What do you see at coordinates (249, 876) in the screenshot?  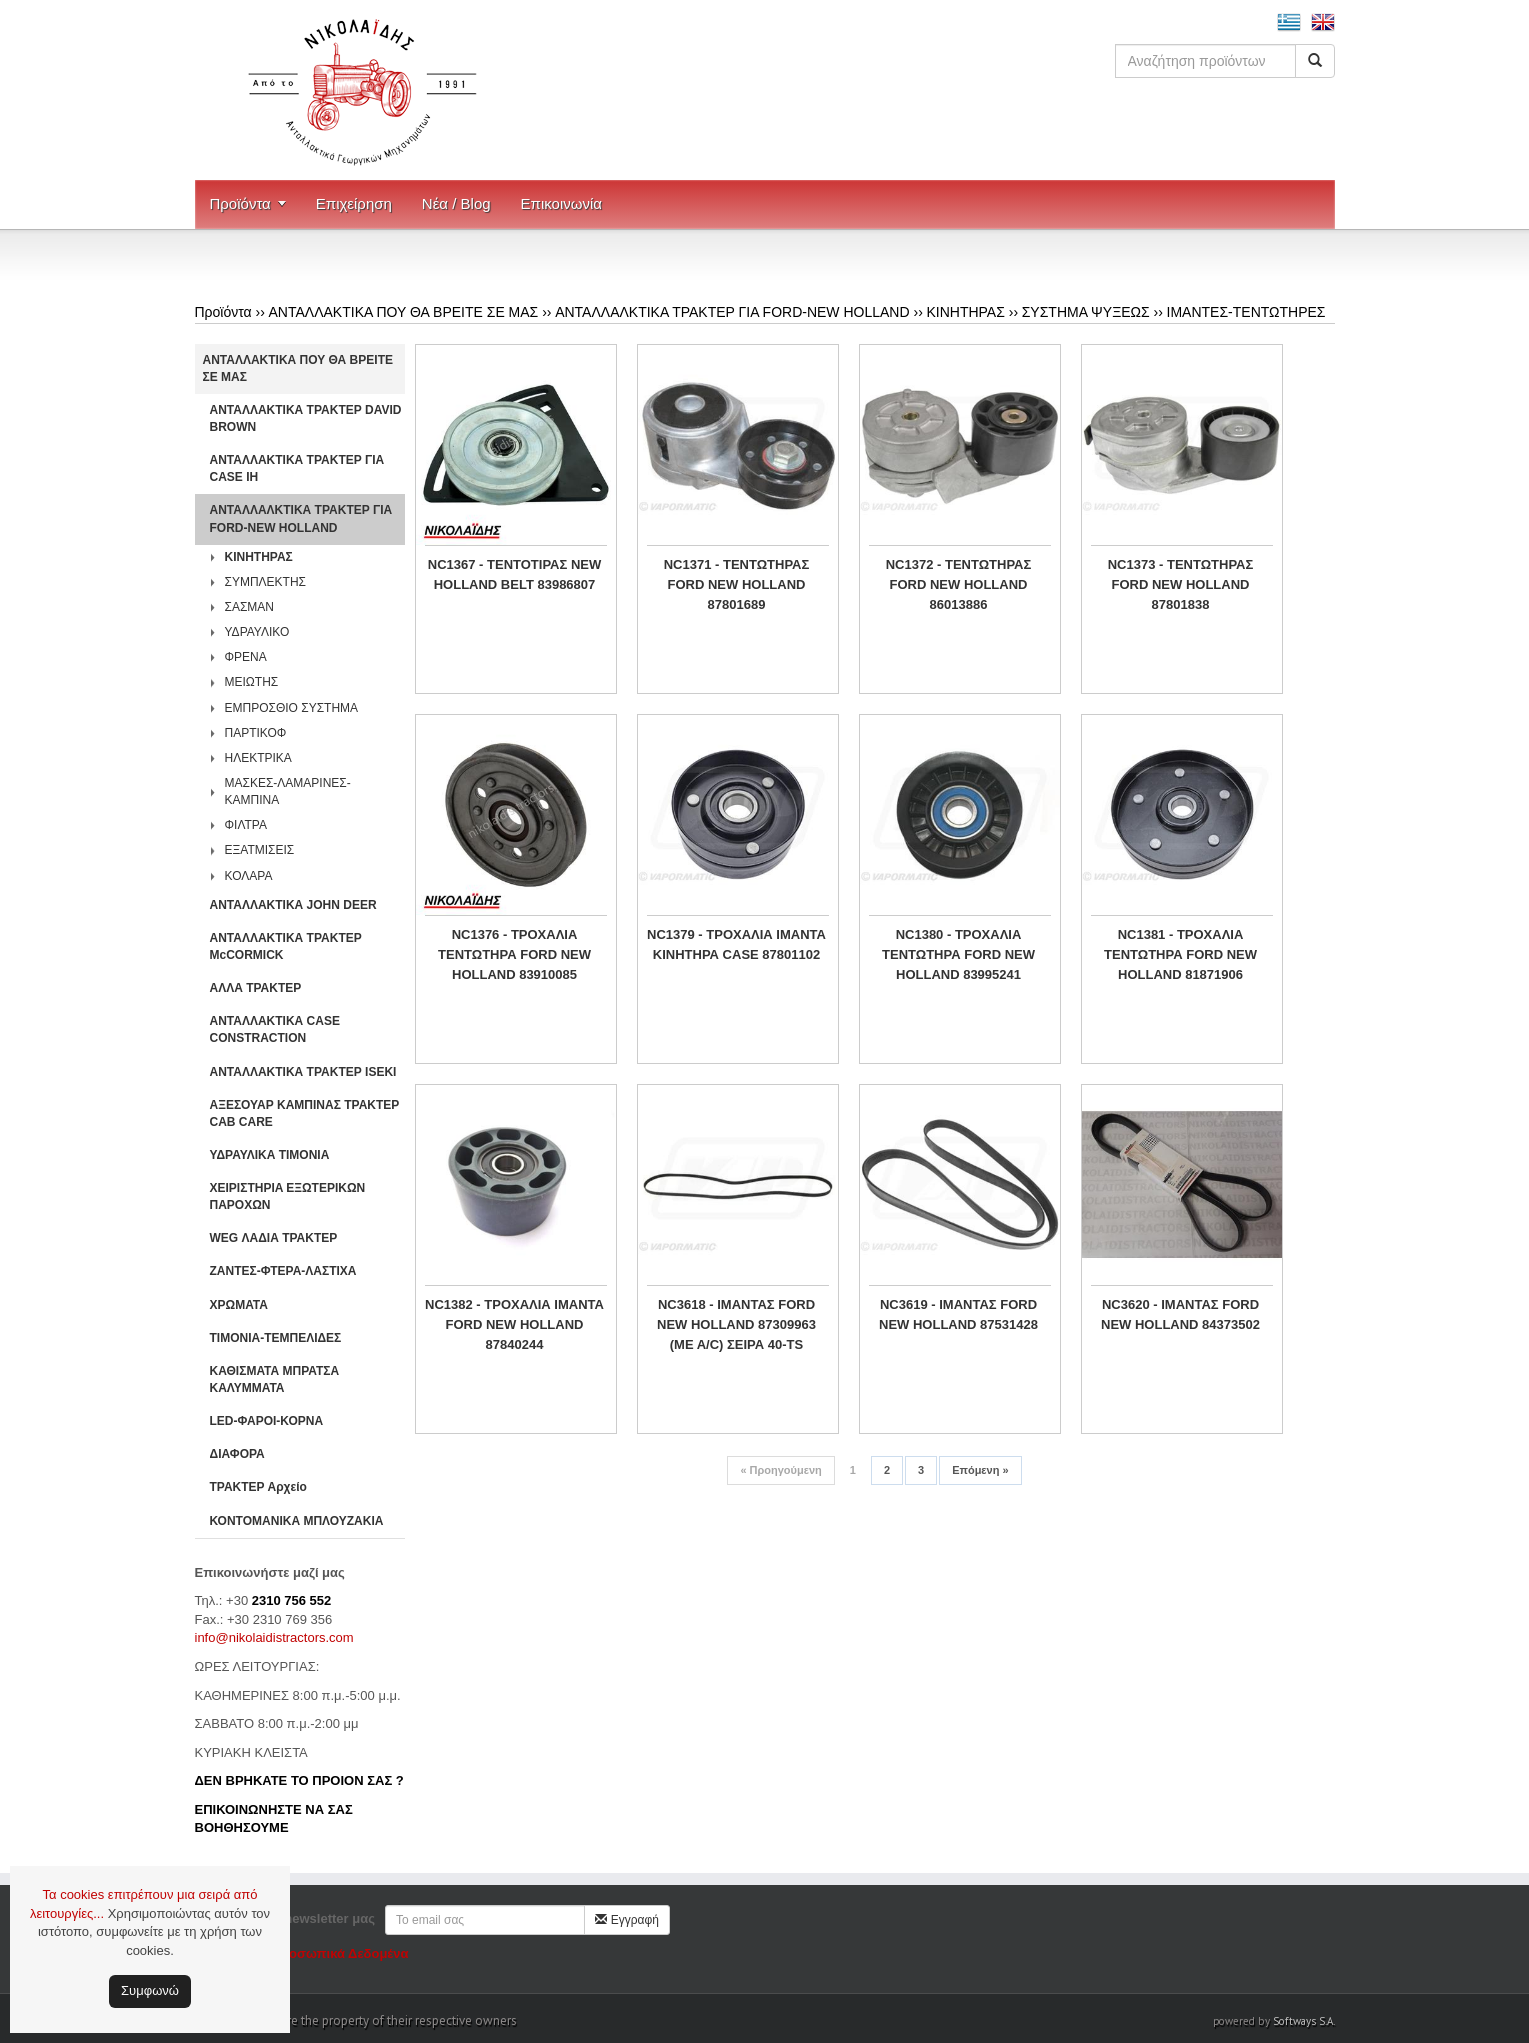 I see `ΚΟΛΑΡΑ` at bounding box center [249, 876].